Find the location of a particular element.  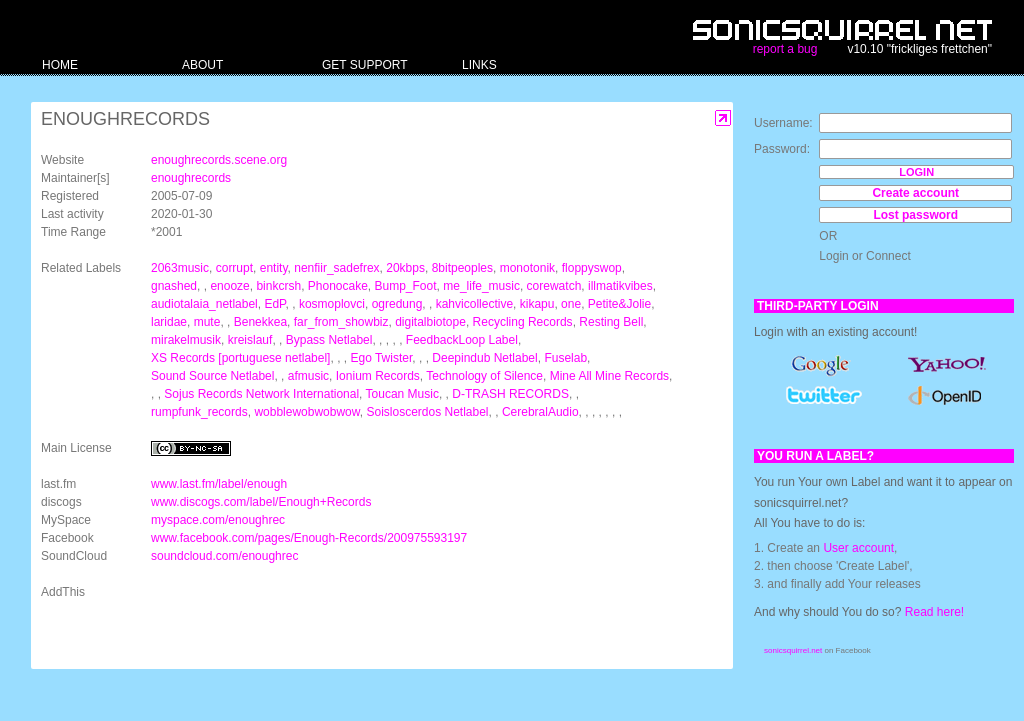

2063music is located at coordinates (180, 268).